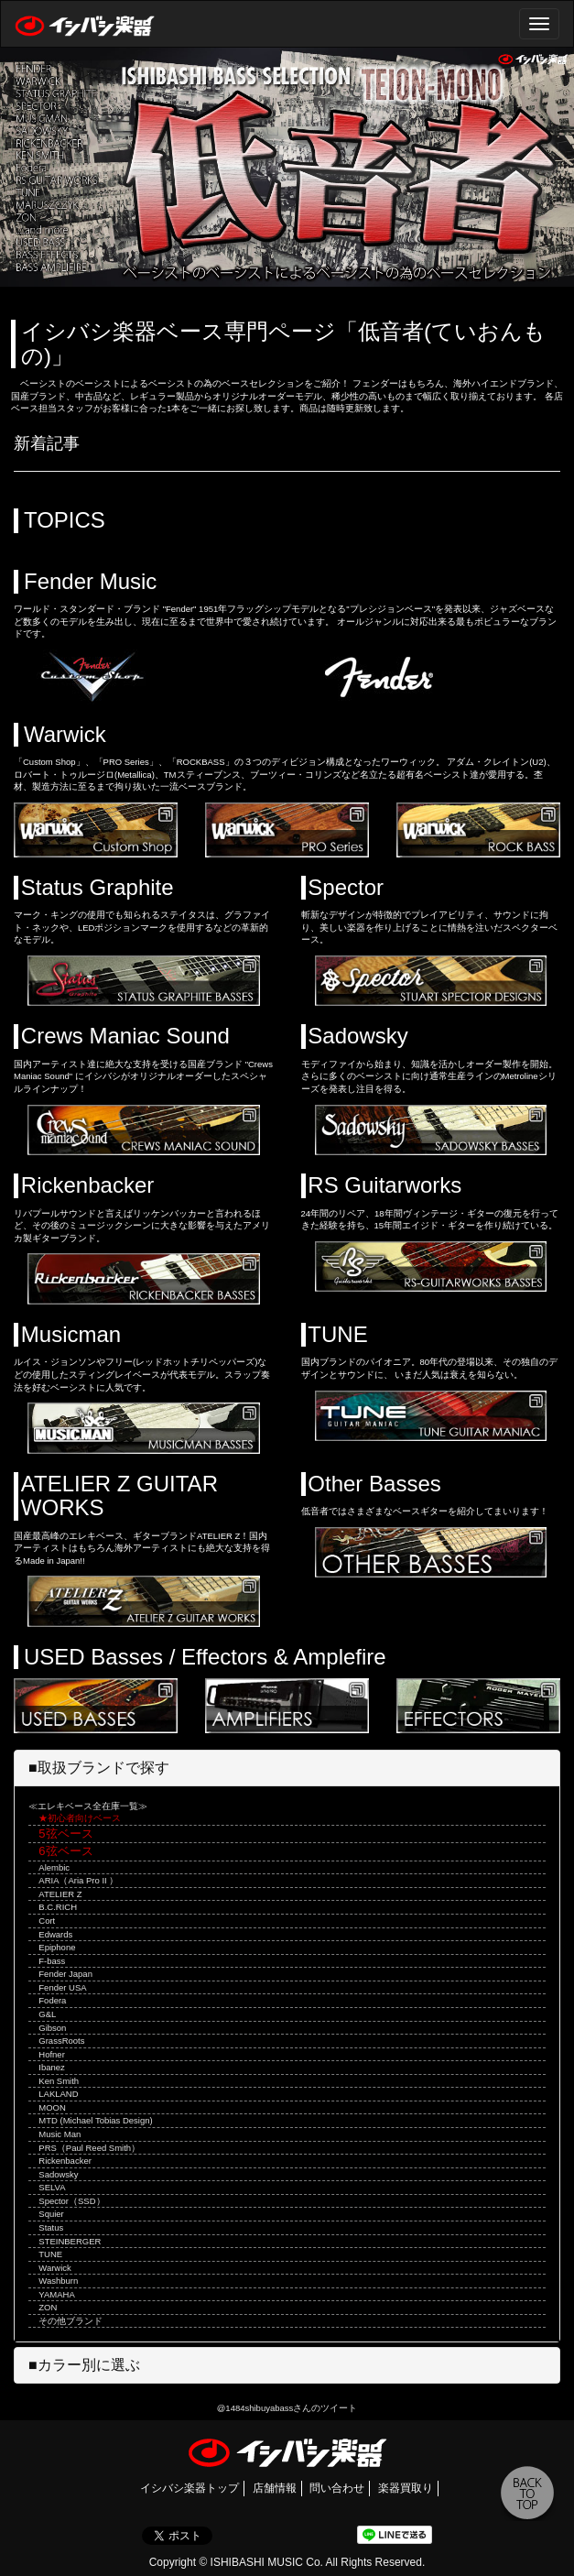 The image size is (574, 2576). I want to click on MOON, so click(52, 2107).